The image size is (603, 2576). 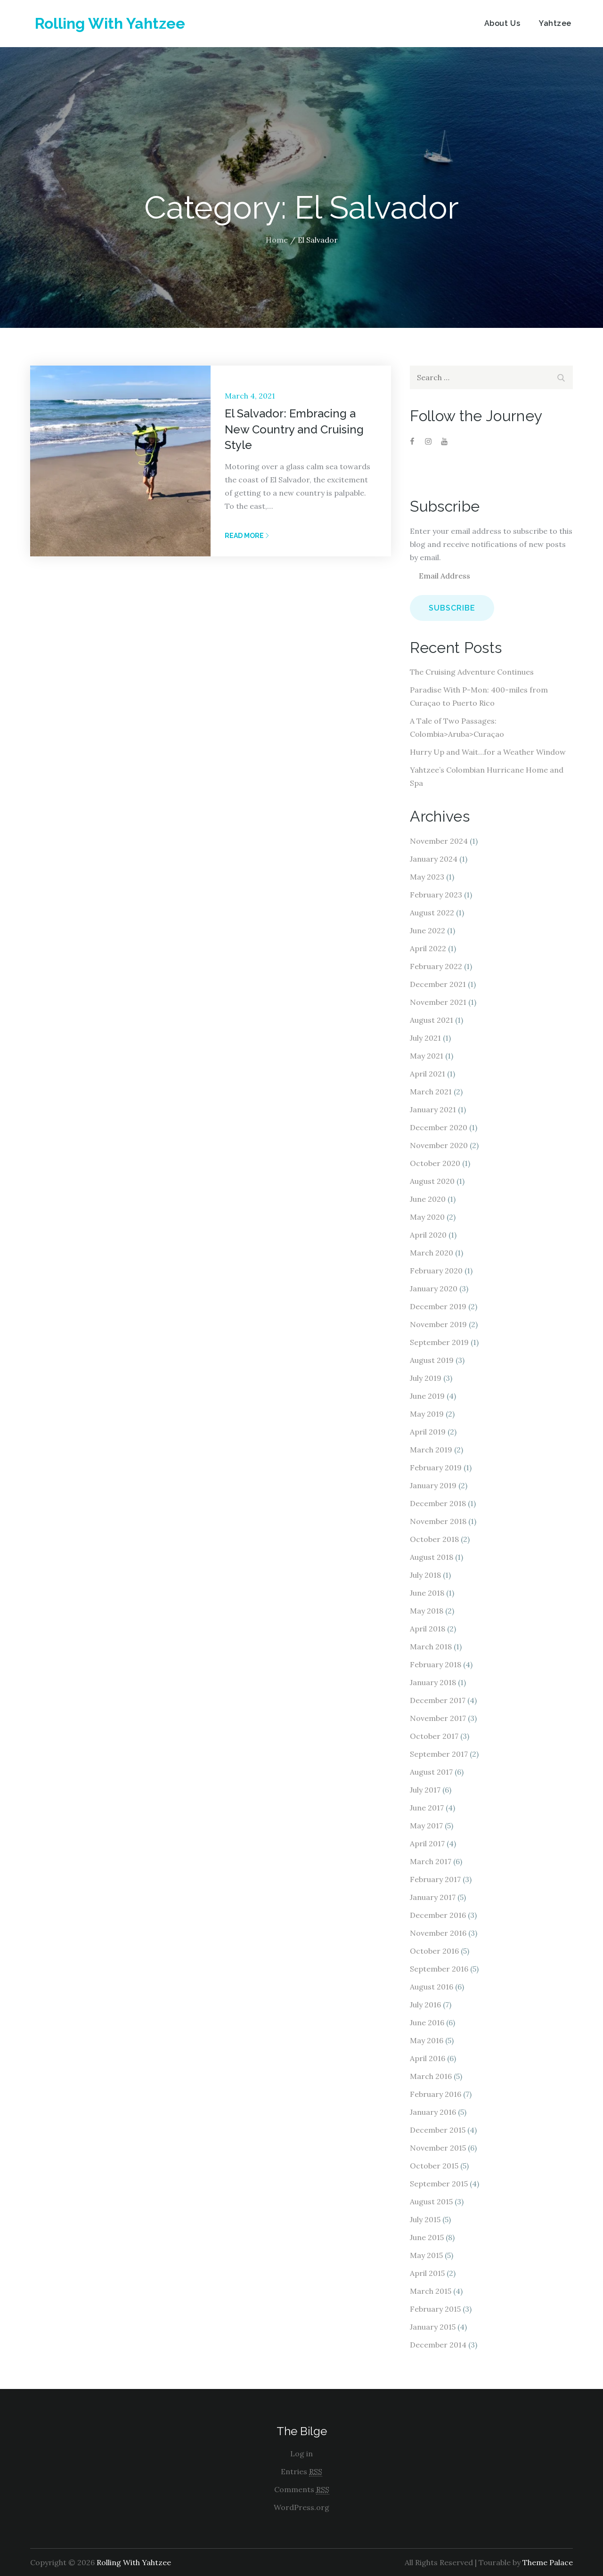 What do you see at coordinates (488, 752) in the screenshot?
I see `Hurry Up and Wait…for a Weather Window` at bounding box center [488, 752].